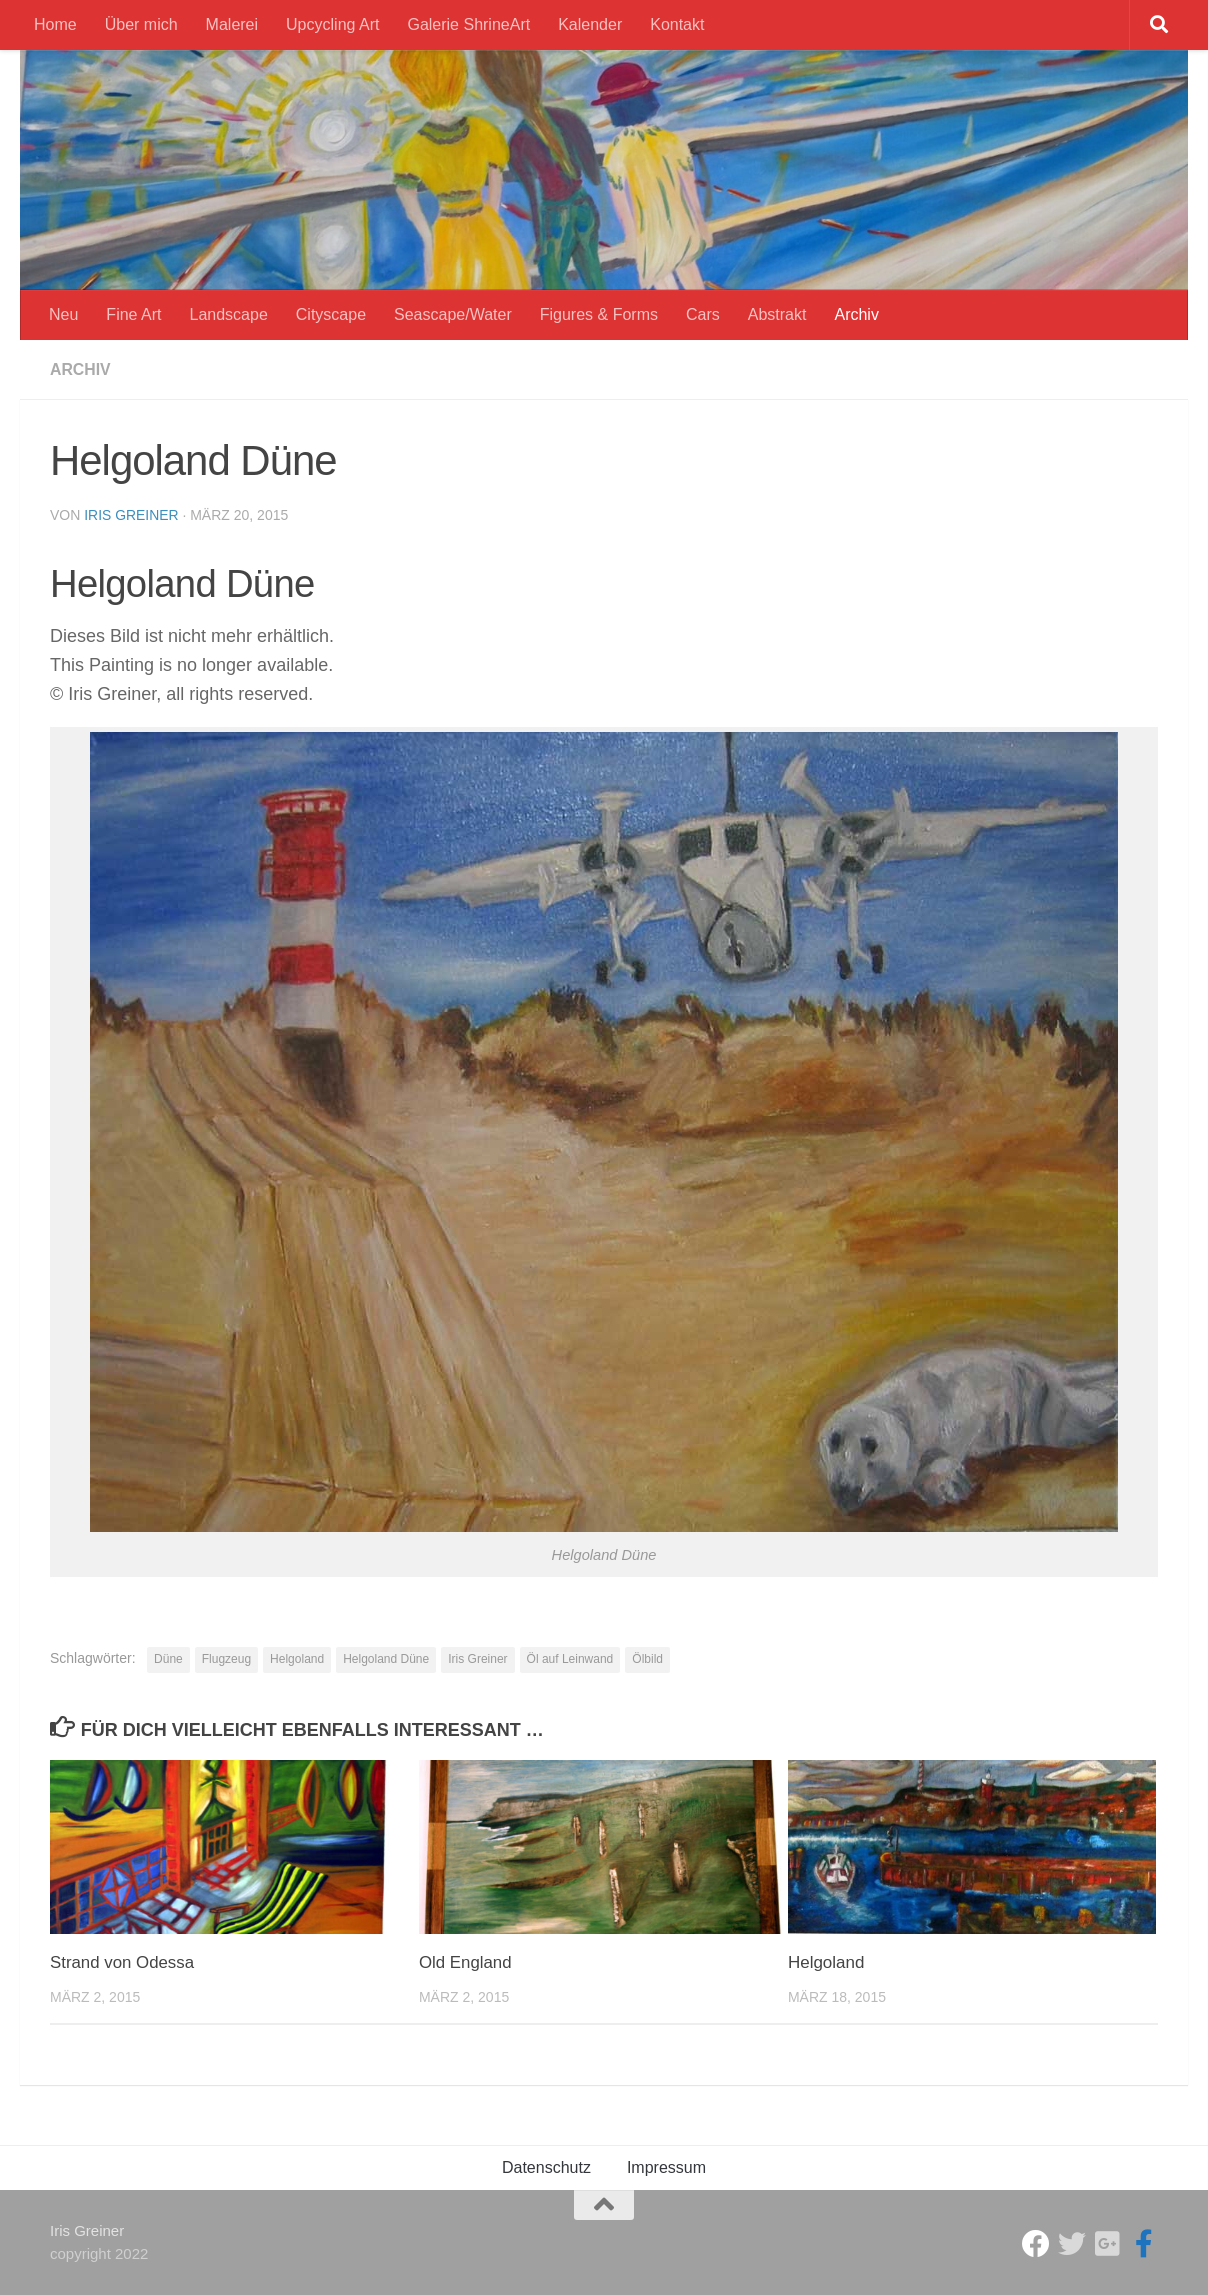 This screenshot has height=2295, width=1208. I want to click on Flugzeug, so click(226, 1659).